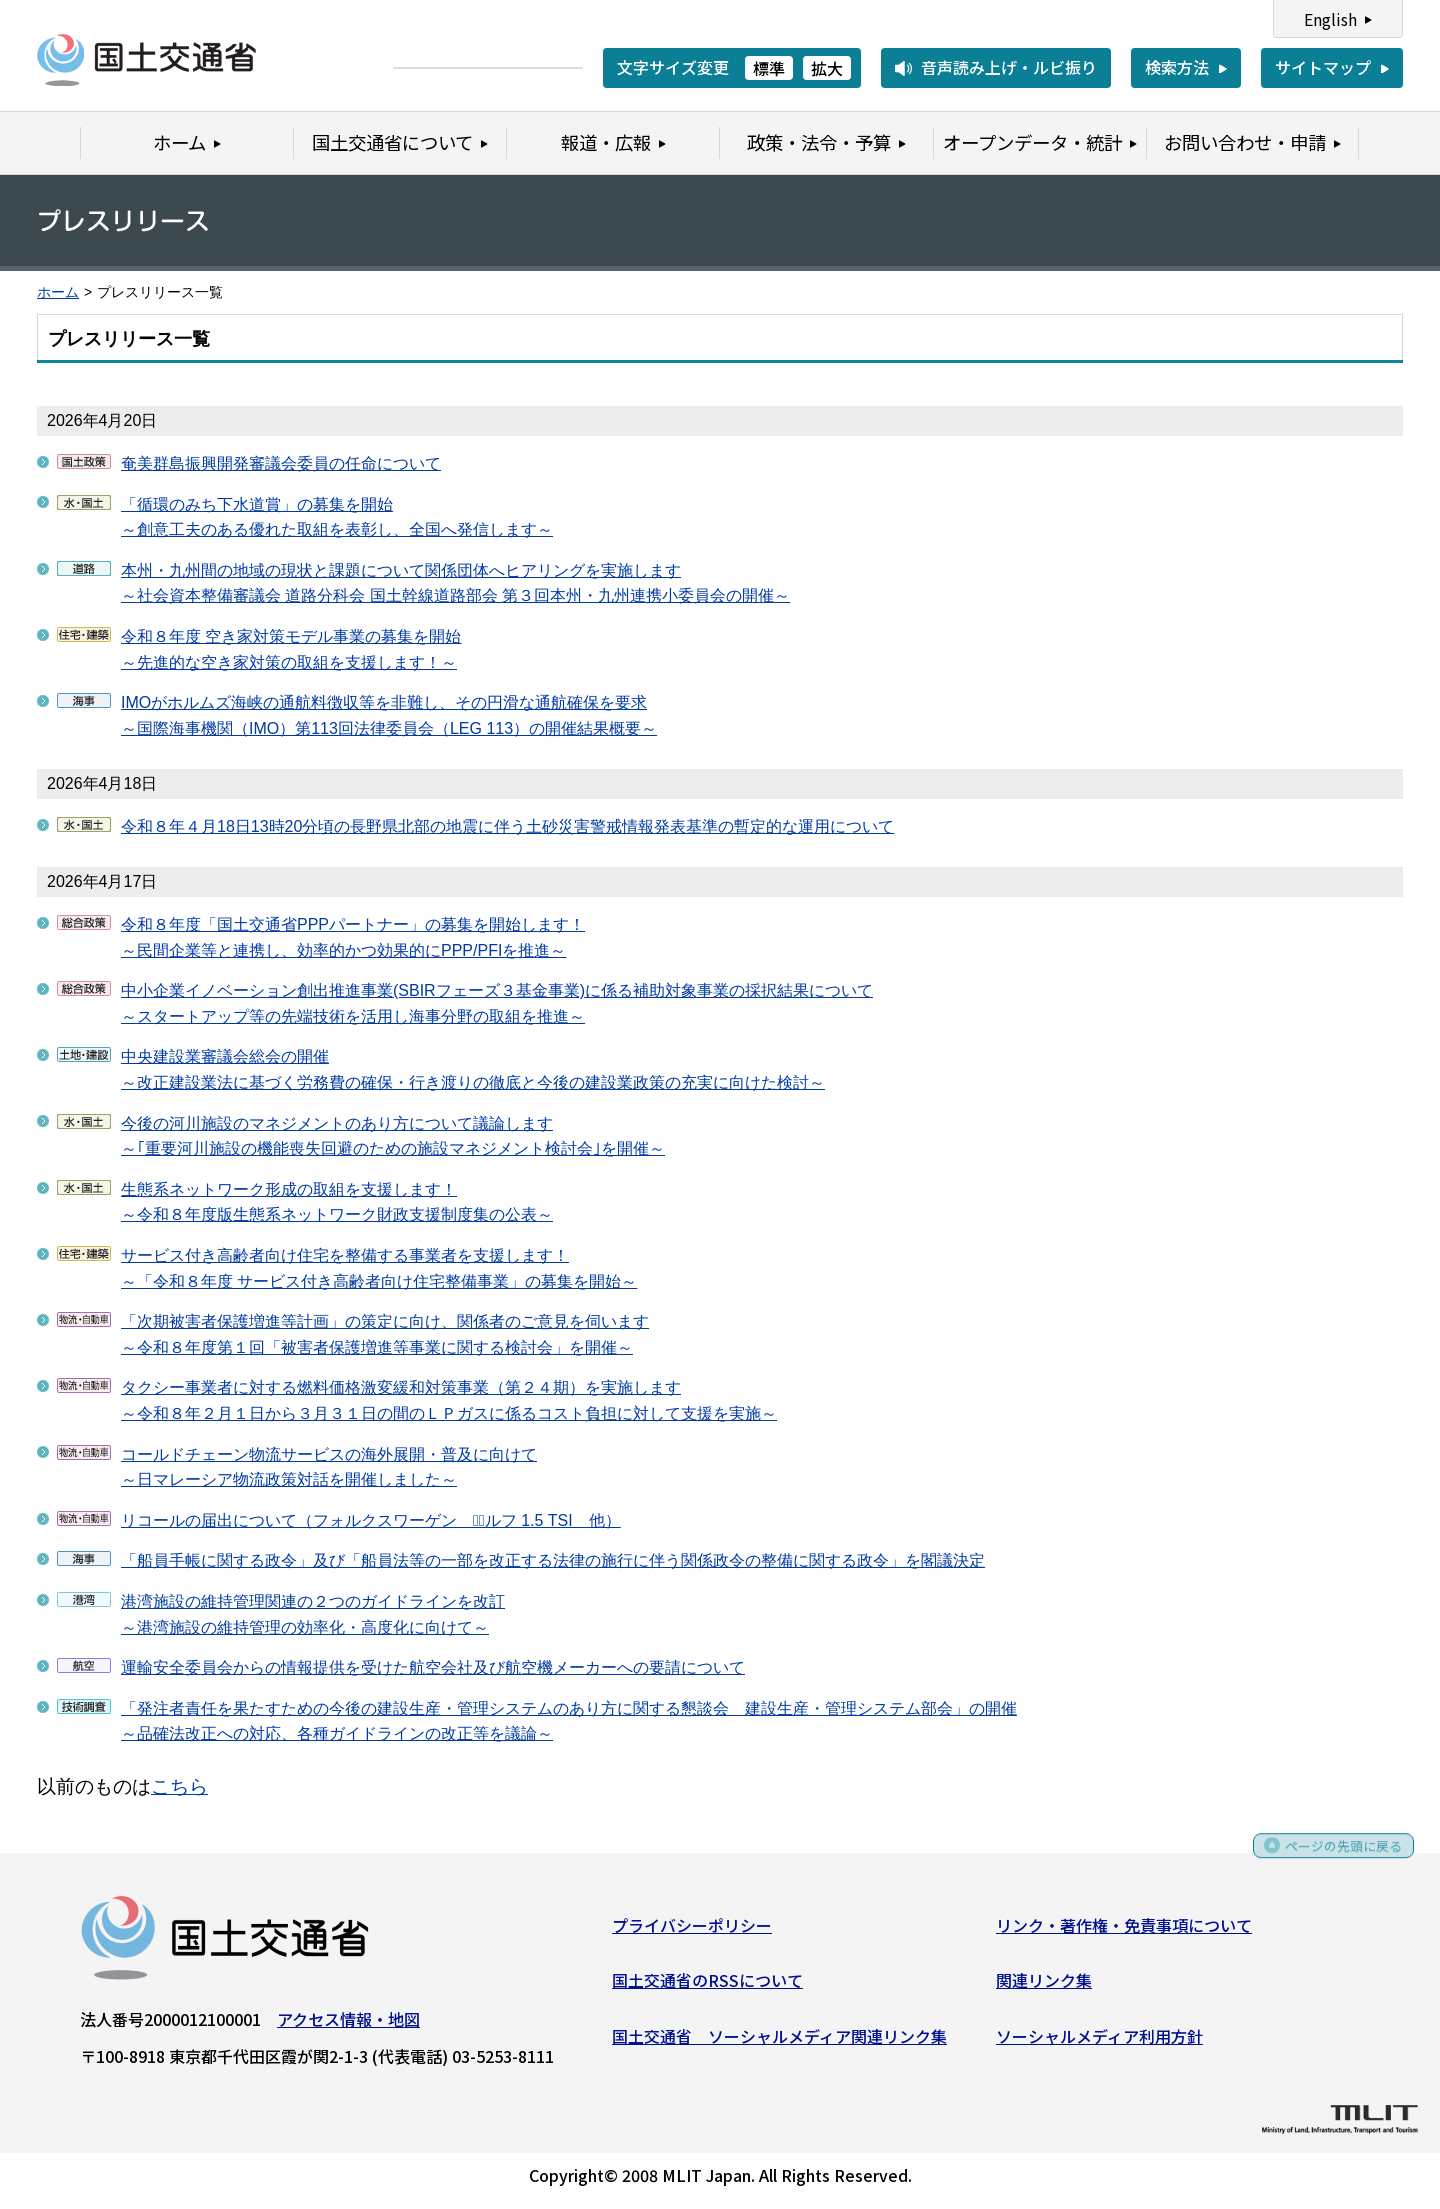 The height and width of the screenshot is (2209, 1440). I want to click on ソーシャルメディア利用方針, so click(1099, 2043).